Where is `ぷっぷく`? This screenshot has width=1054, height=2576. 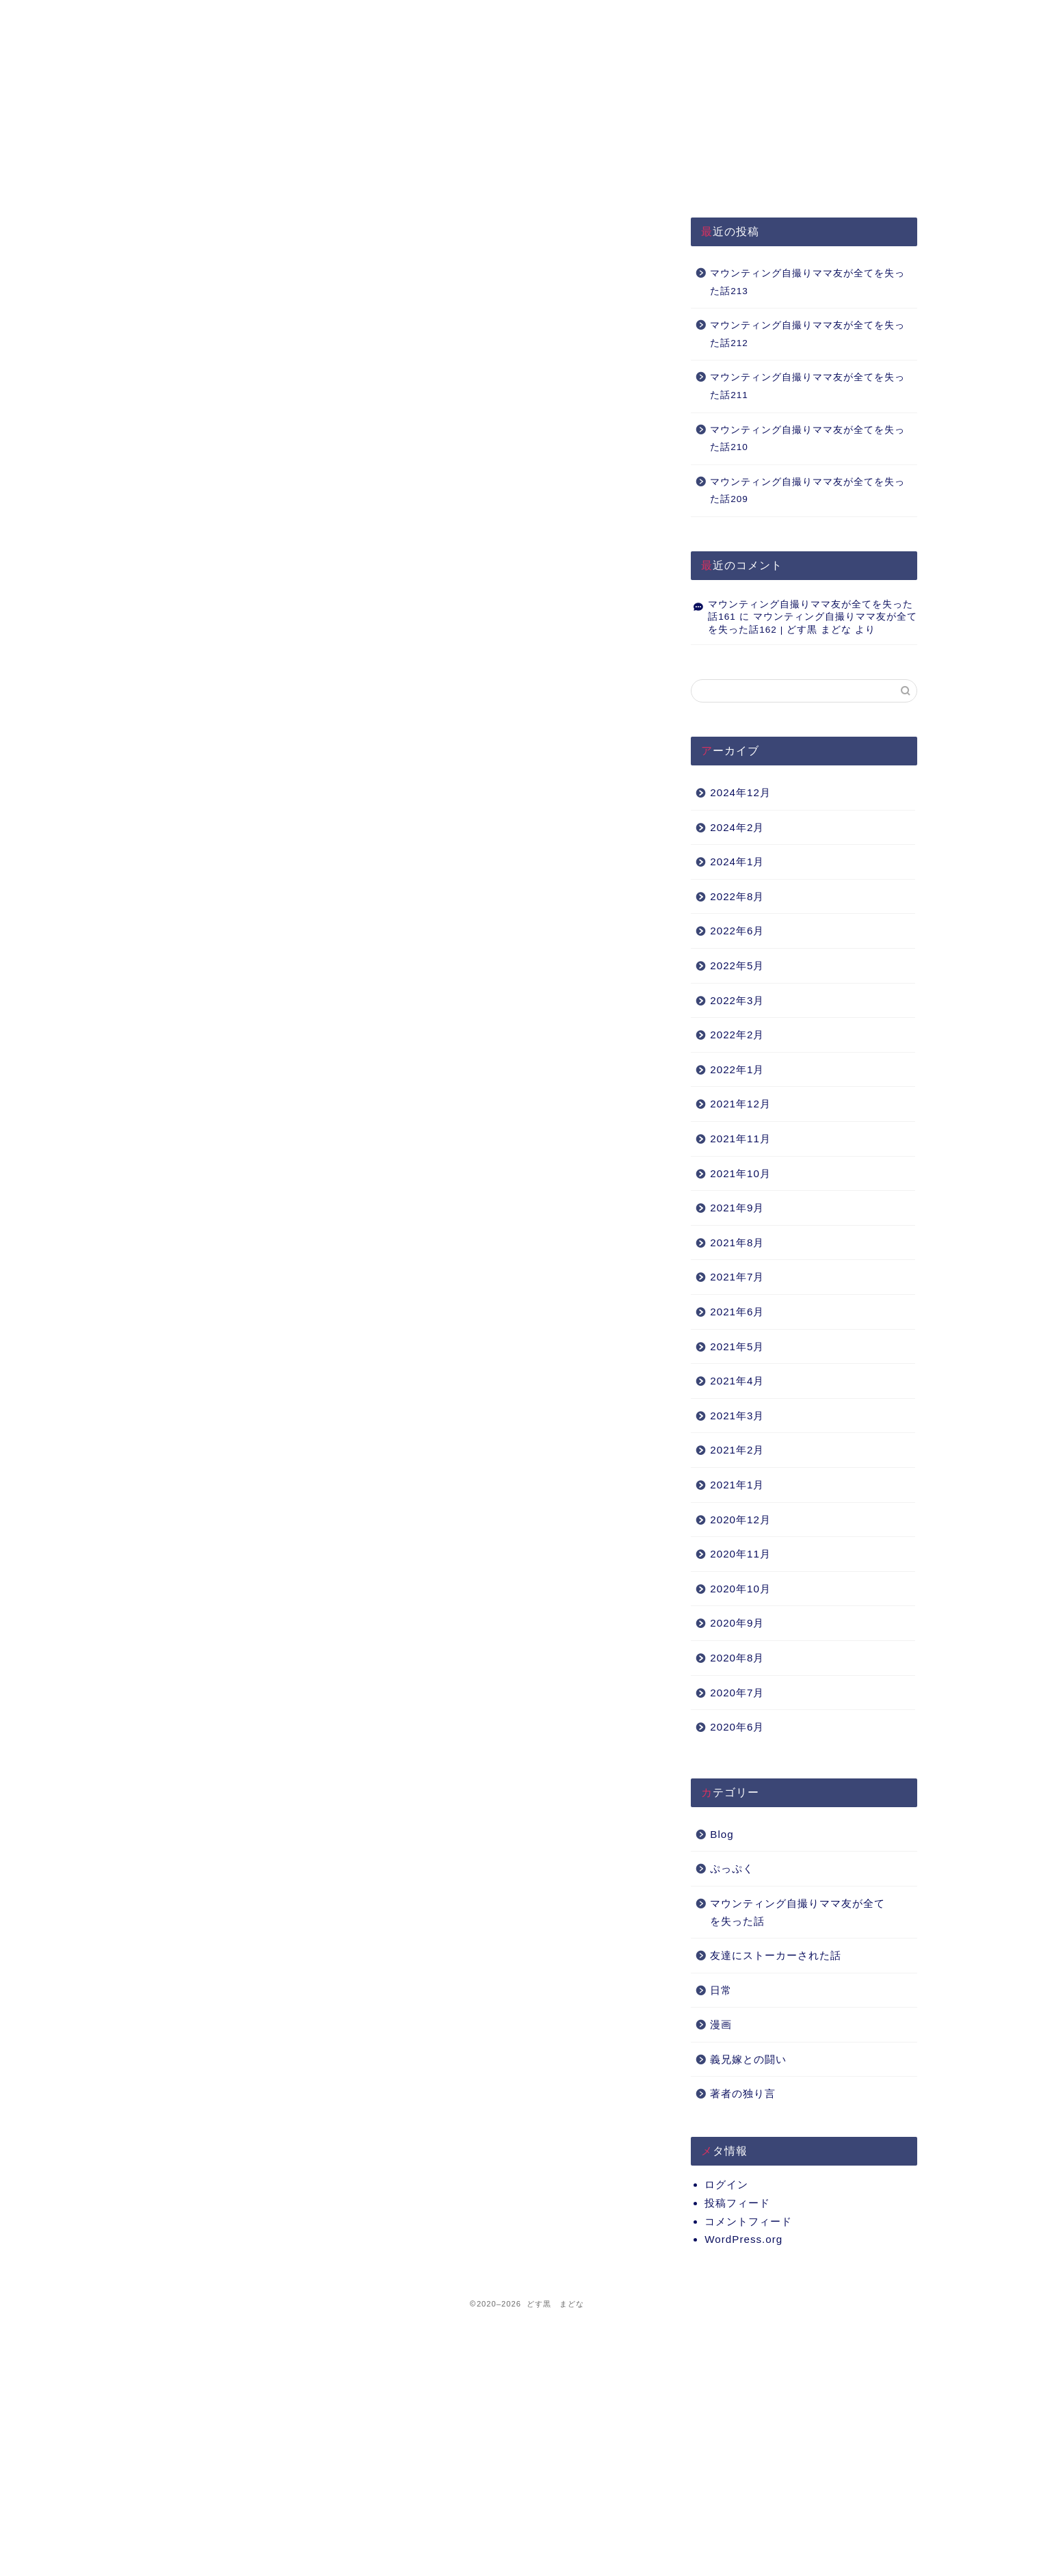
ぷっぷく is located at coordinates (732, 1868).